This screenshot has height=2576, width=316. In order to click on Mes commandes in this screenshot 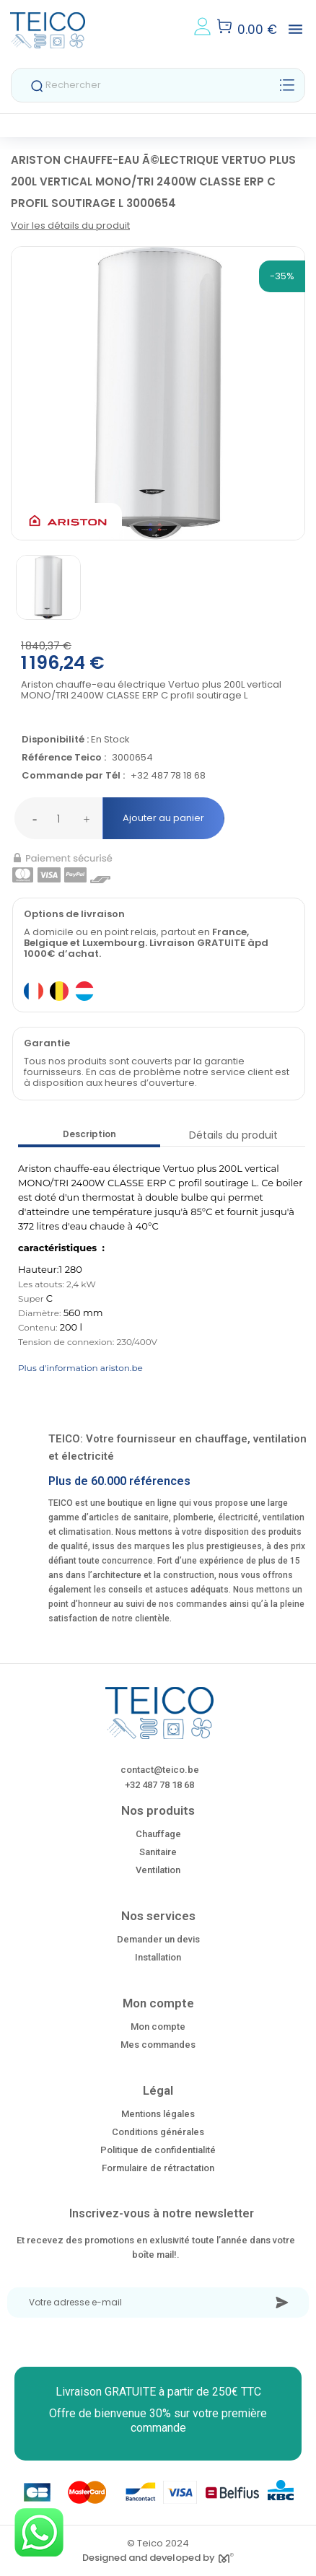, I will do `click(158, 2044)`.